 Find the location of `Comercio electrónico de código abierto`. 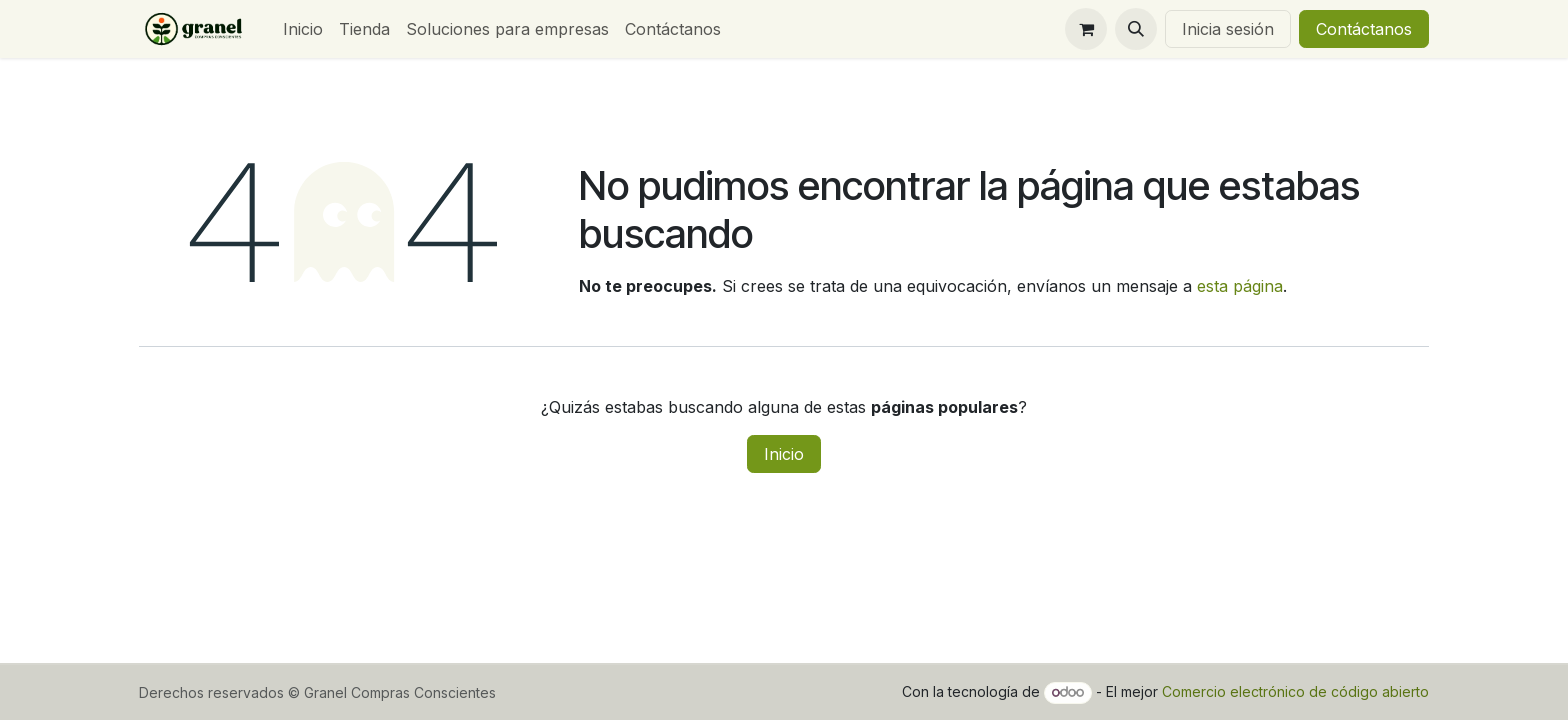

Comercio electrónico de código abierto is located at coordinates (1295, 691).